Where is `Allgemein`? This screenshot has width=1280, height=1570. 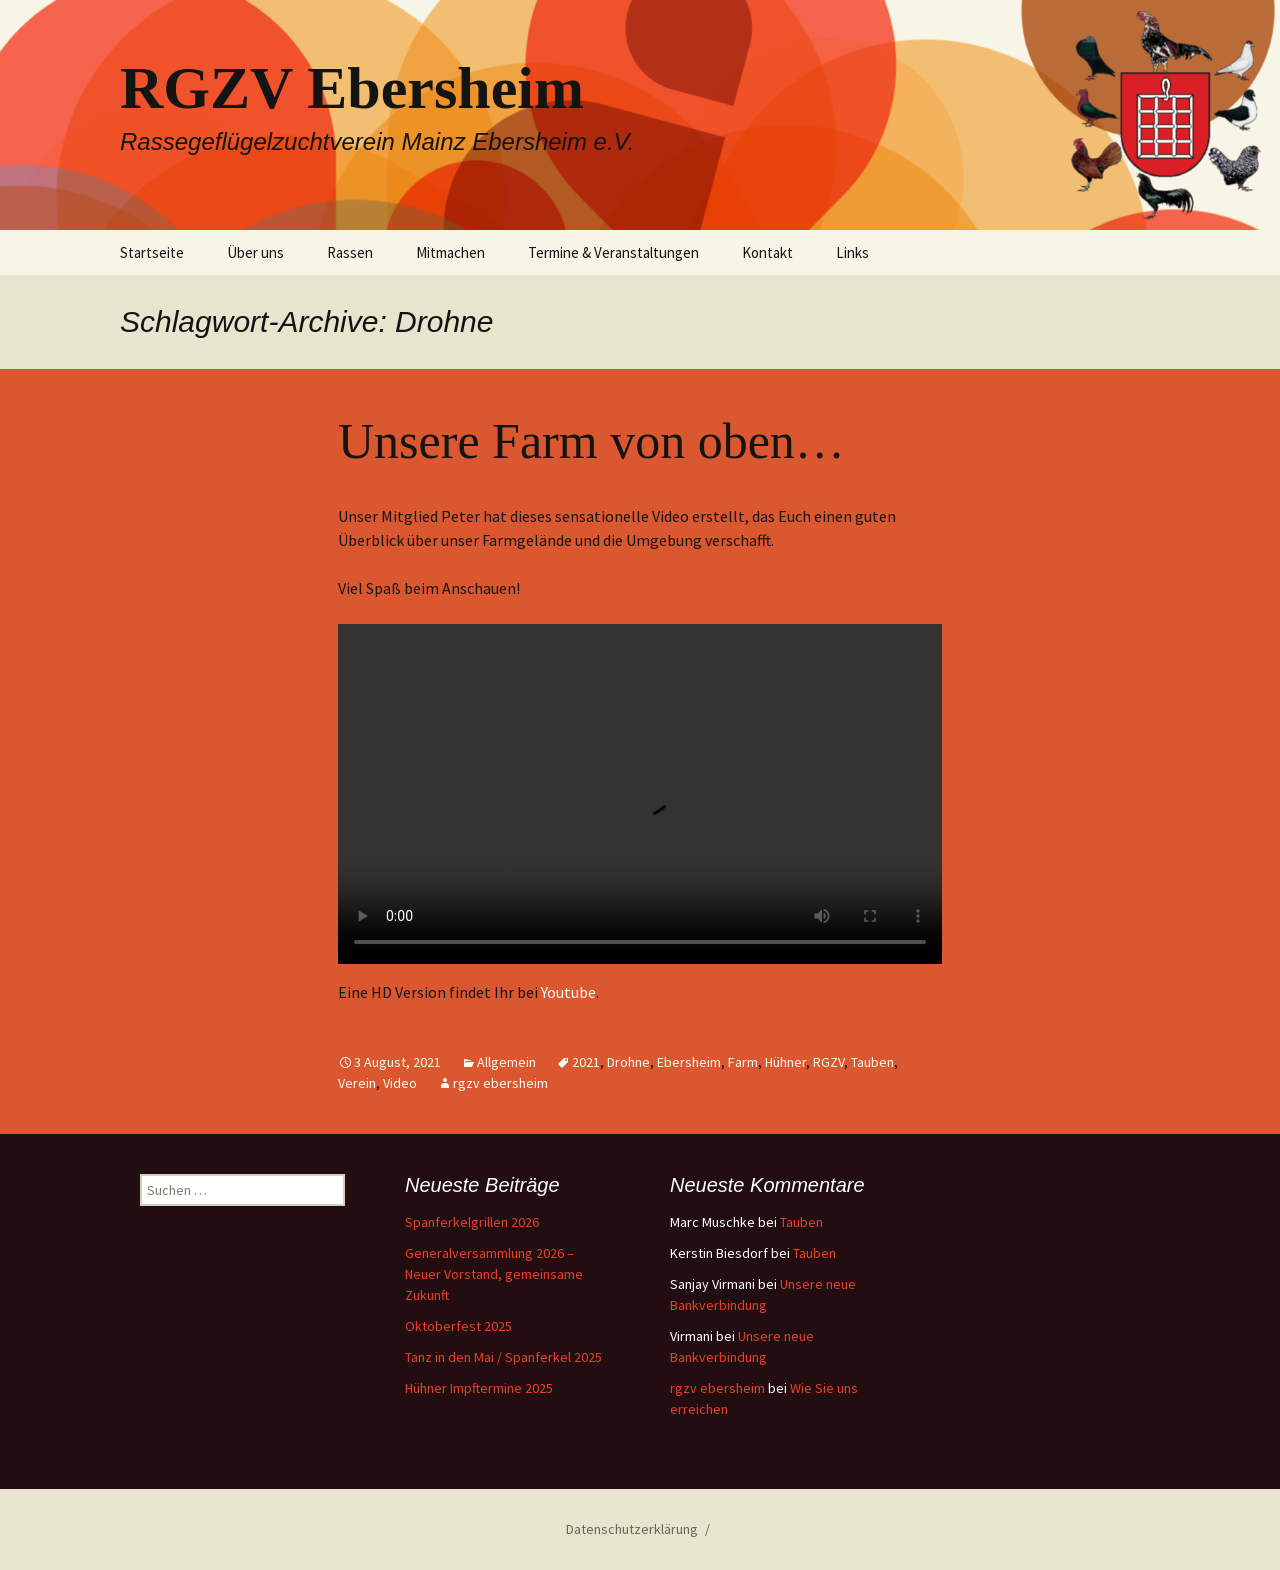
Allgemein is located at coordinates (506, 1062).